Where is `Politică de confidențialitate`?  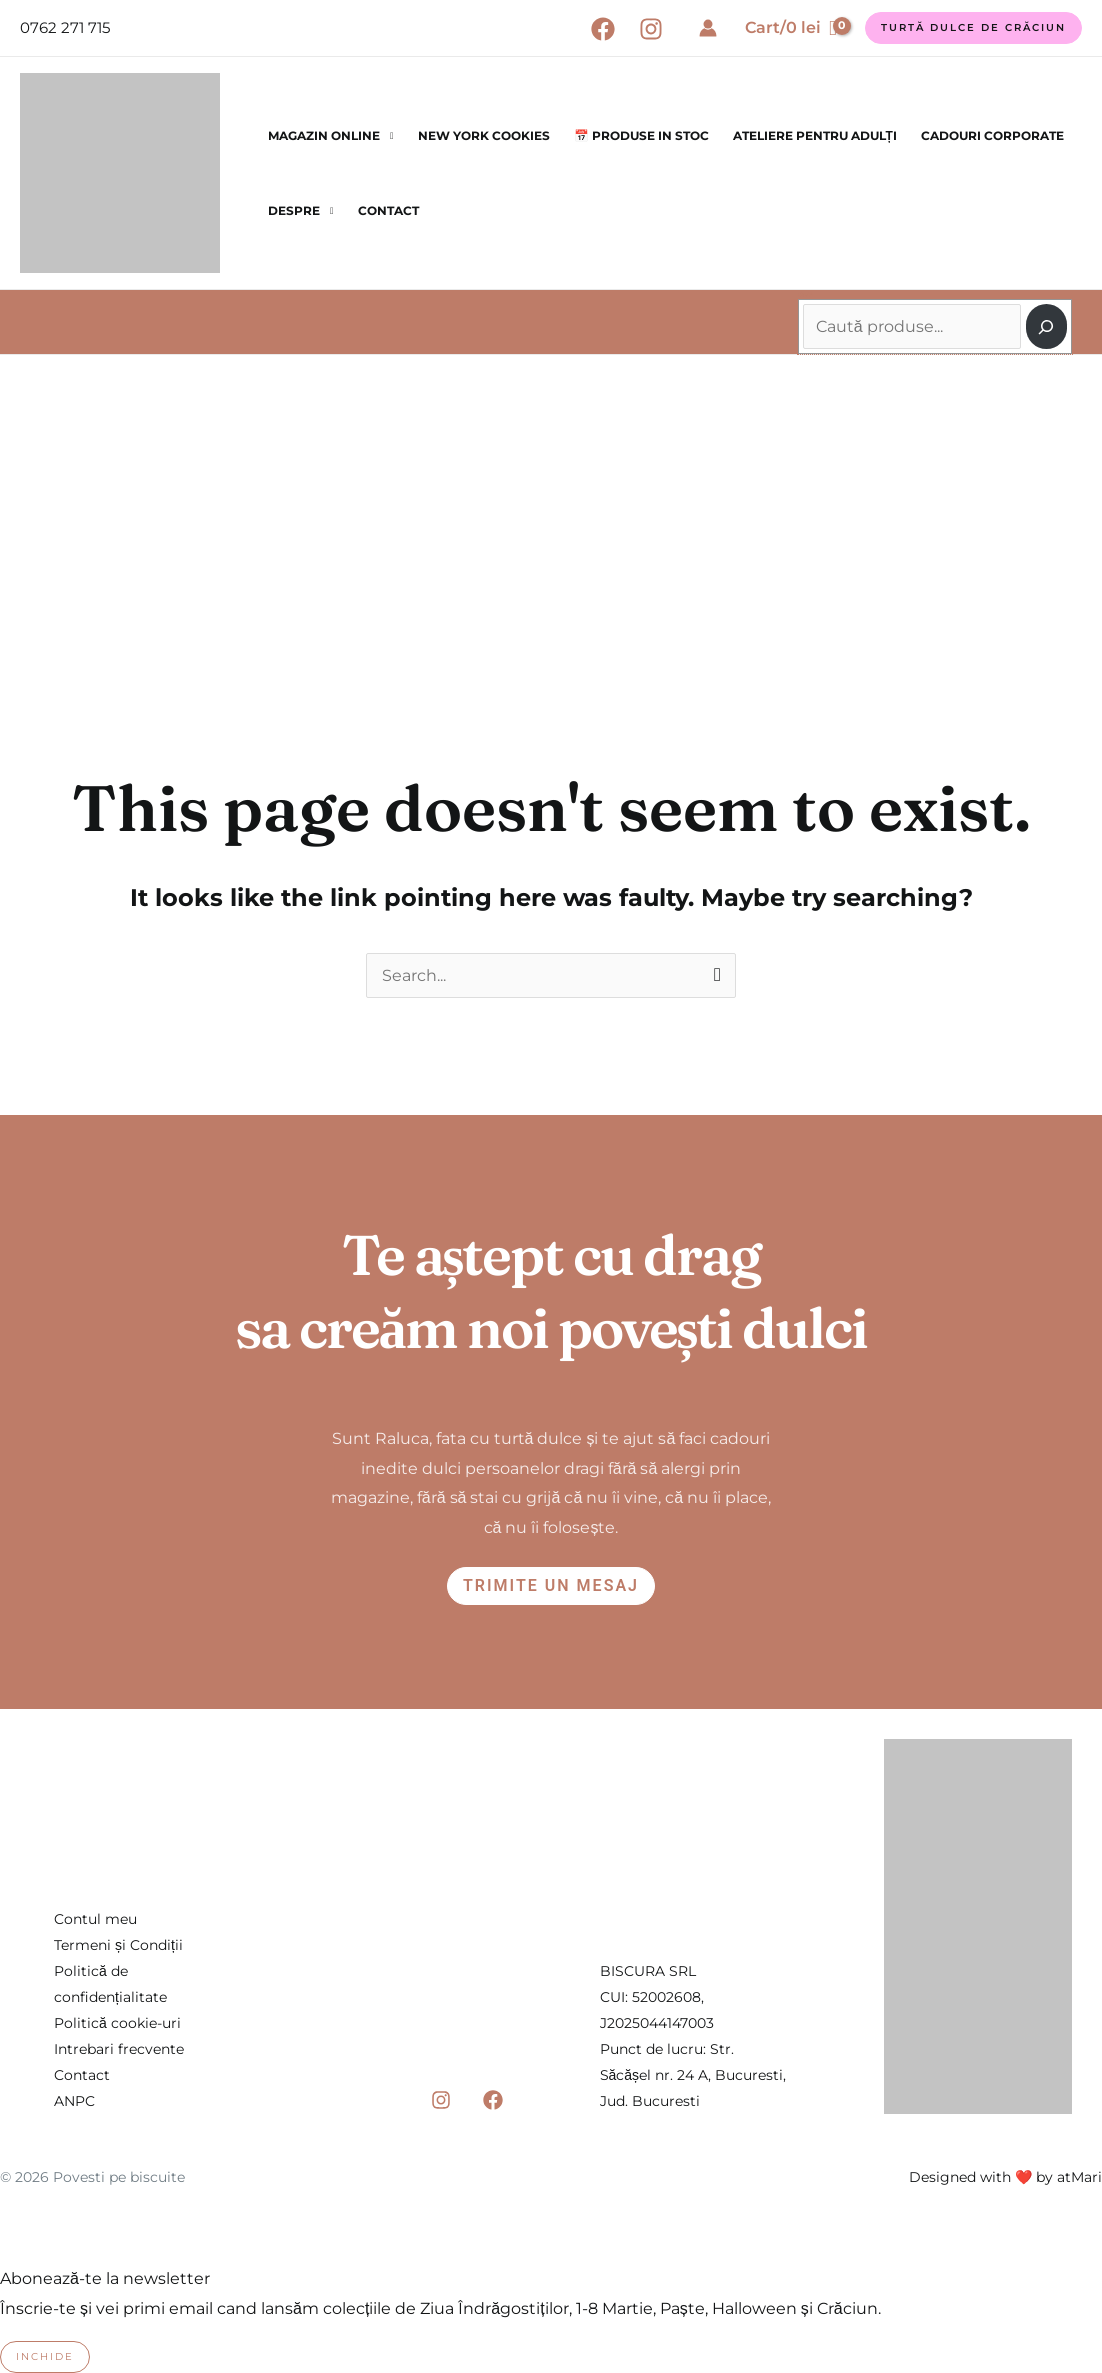
Politică de confidențialitate is located at coordinates (110, 1984).